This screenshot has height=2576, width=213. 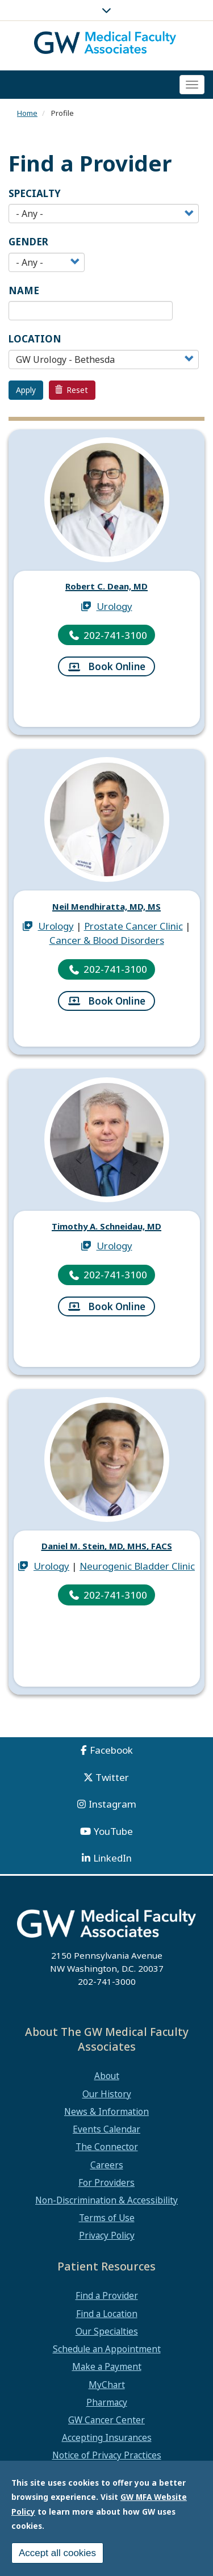 What do you see at coordinates (106, 2165) in the screenshot?
I see `Careers` at bounding box center [106, 2165].